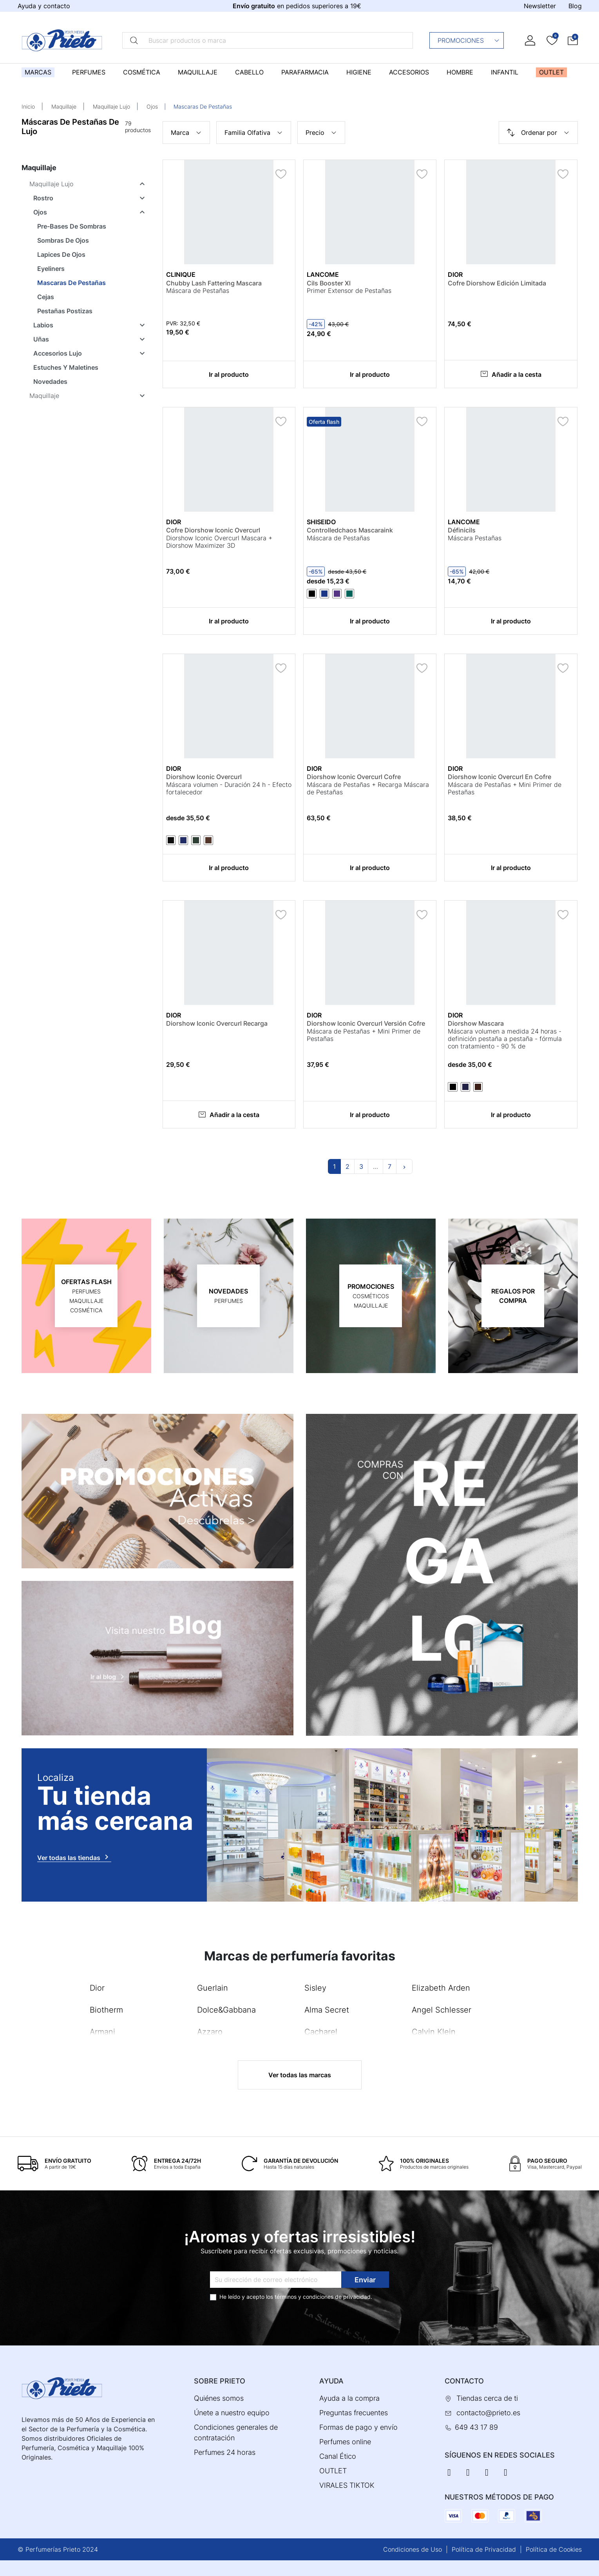 The height and width of the screenshot is (2576, 599). I want to click on Política de Privacidad, so click(484, 2549).